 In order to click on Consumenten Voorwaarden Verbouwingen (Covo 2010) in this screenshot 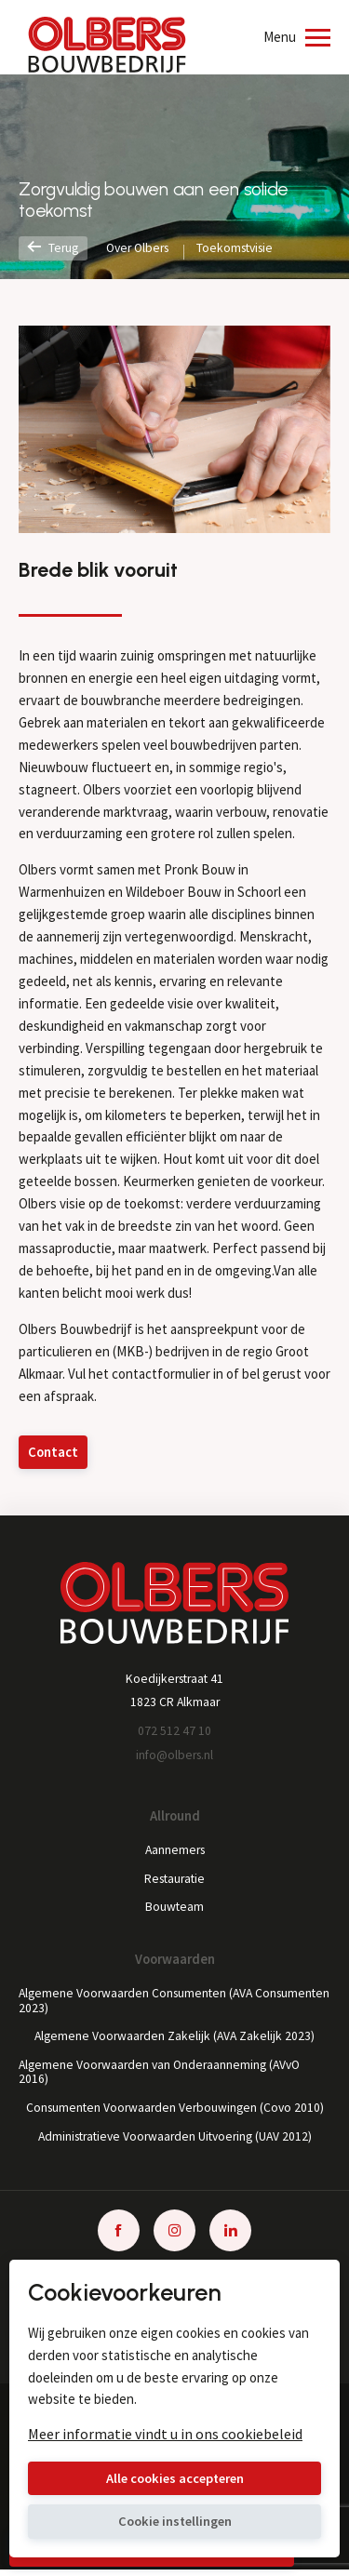, I will do `click(174, 2112)`.